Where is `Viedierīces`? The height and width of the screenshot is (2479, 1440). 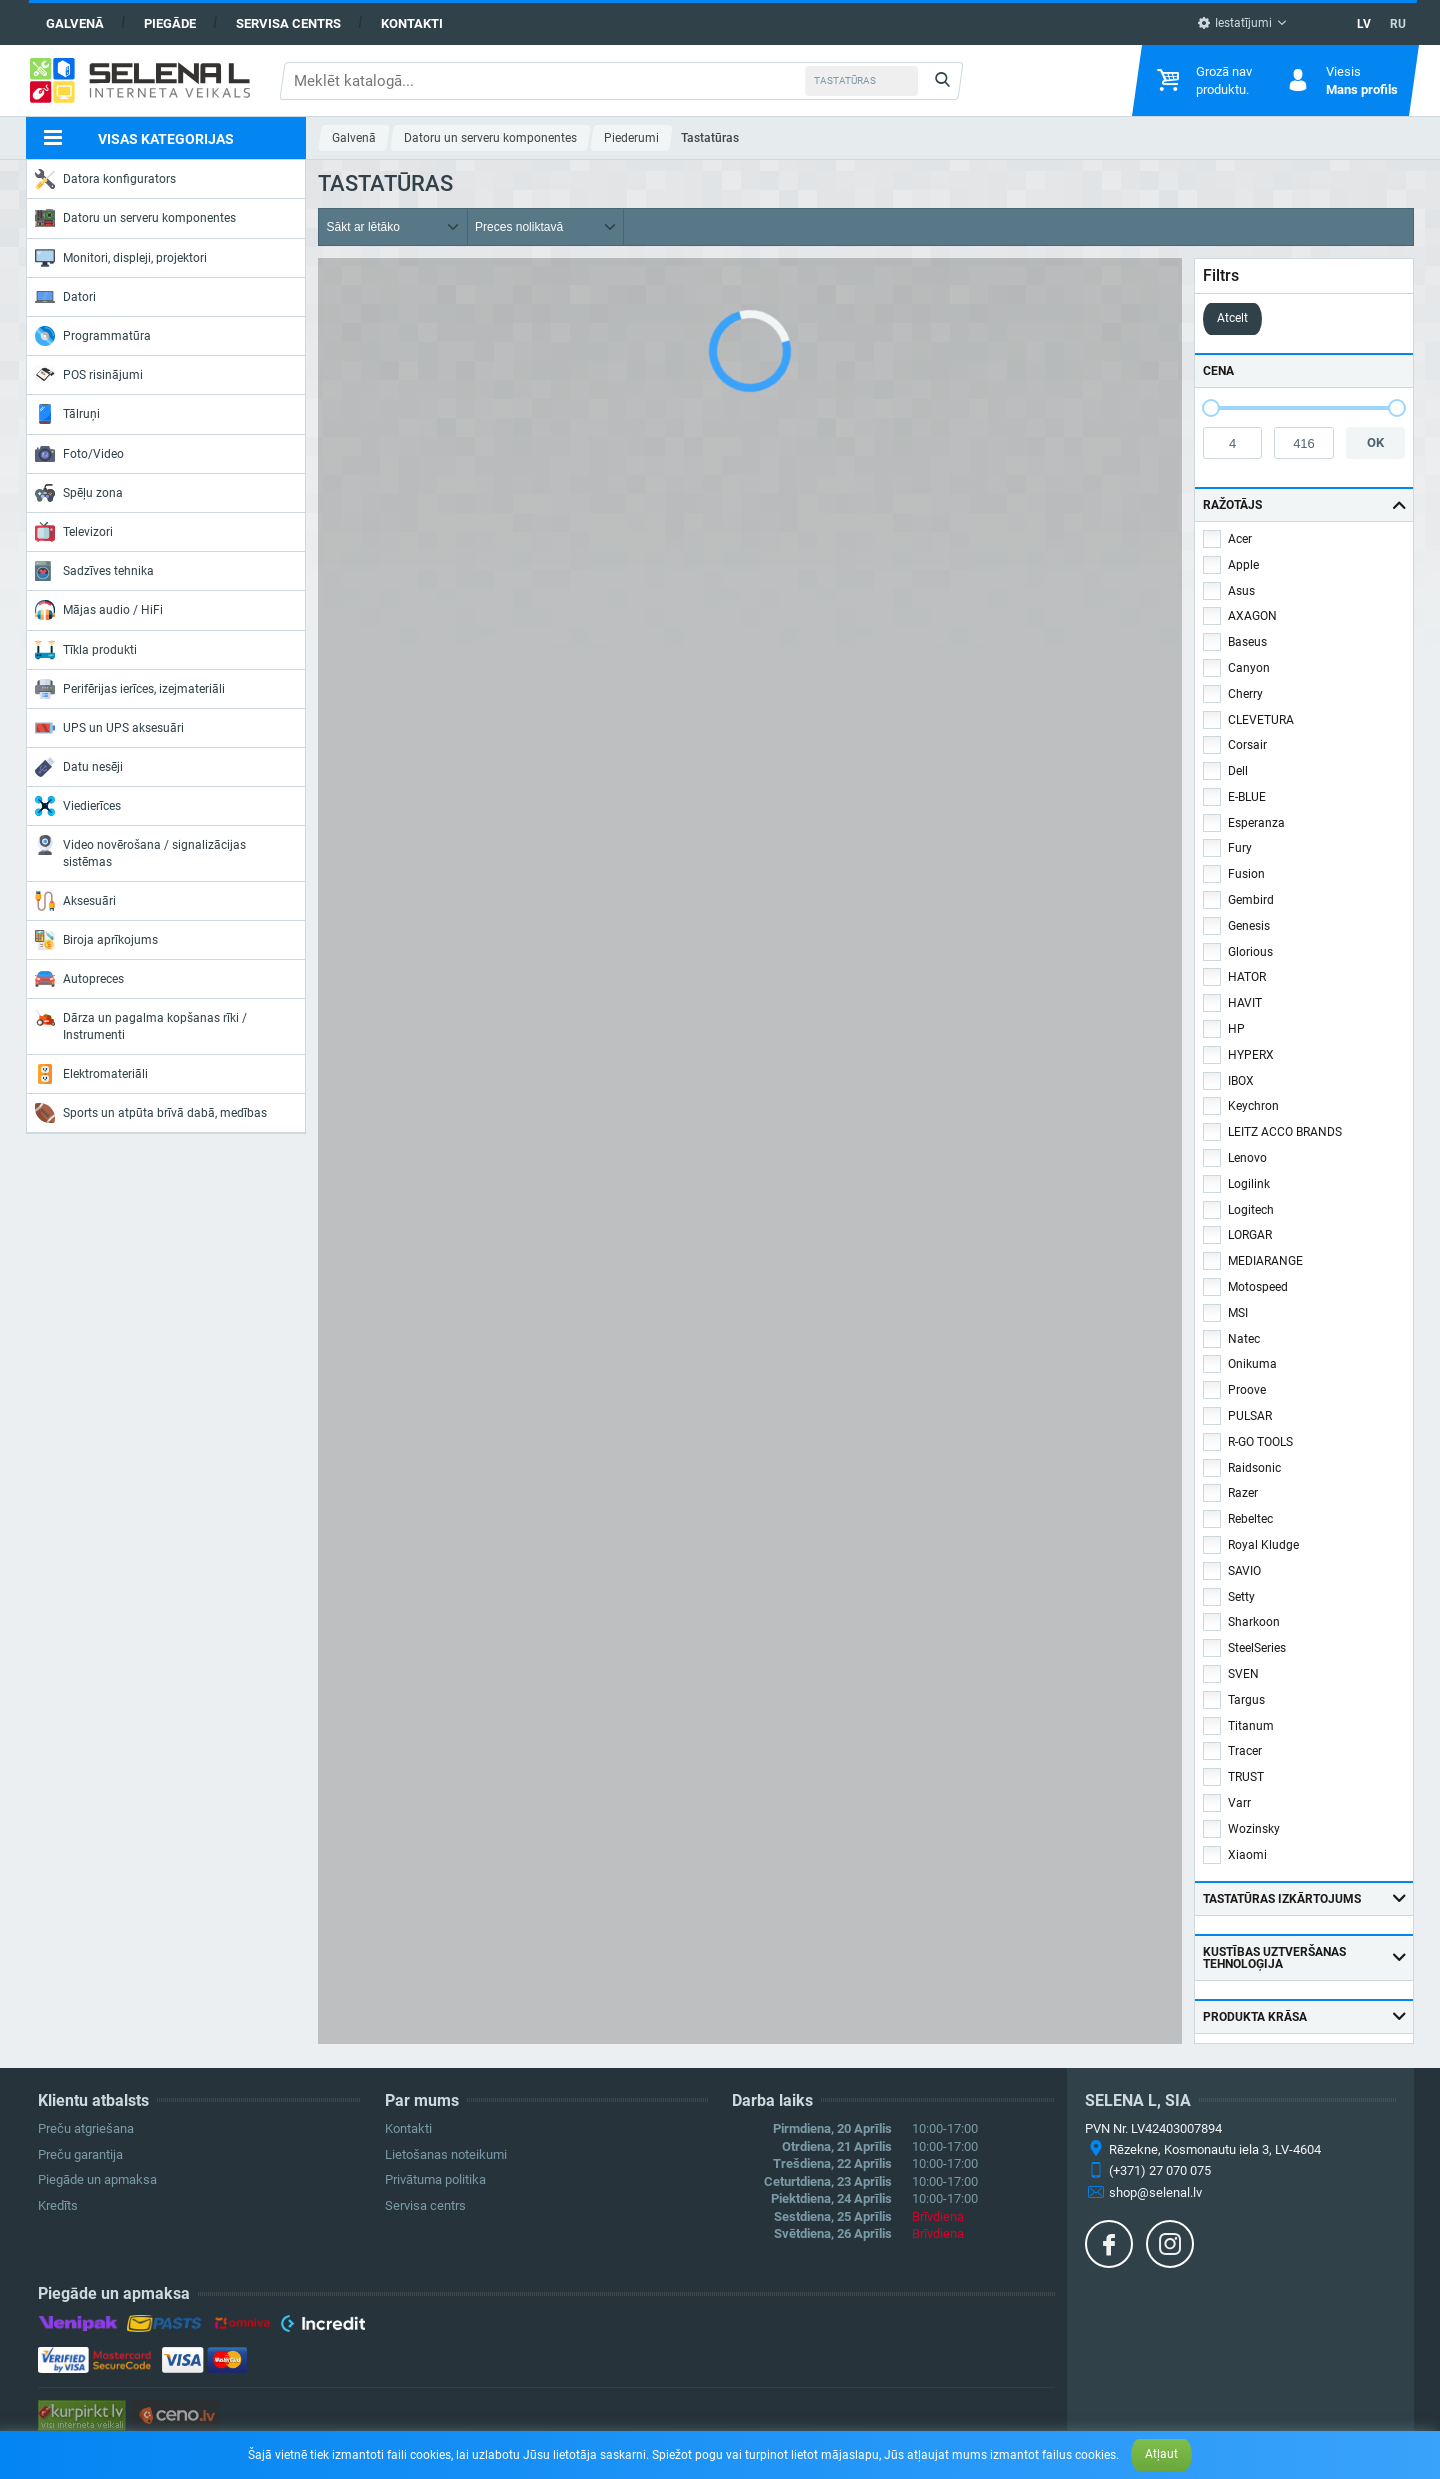 Viedierīces is located at coordinates (78, 806).